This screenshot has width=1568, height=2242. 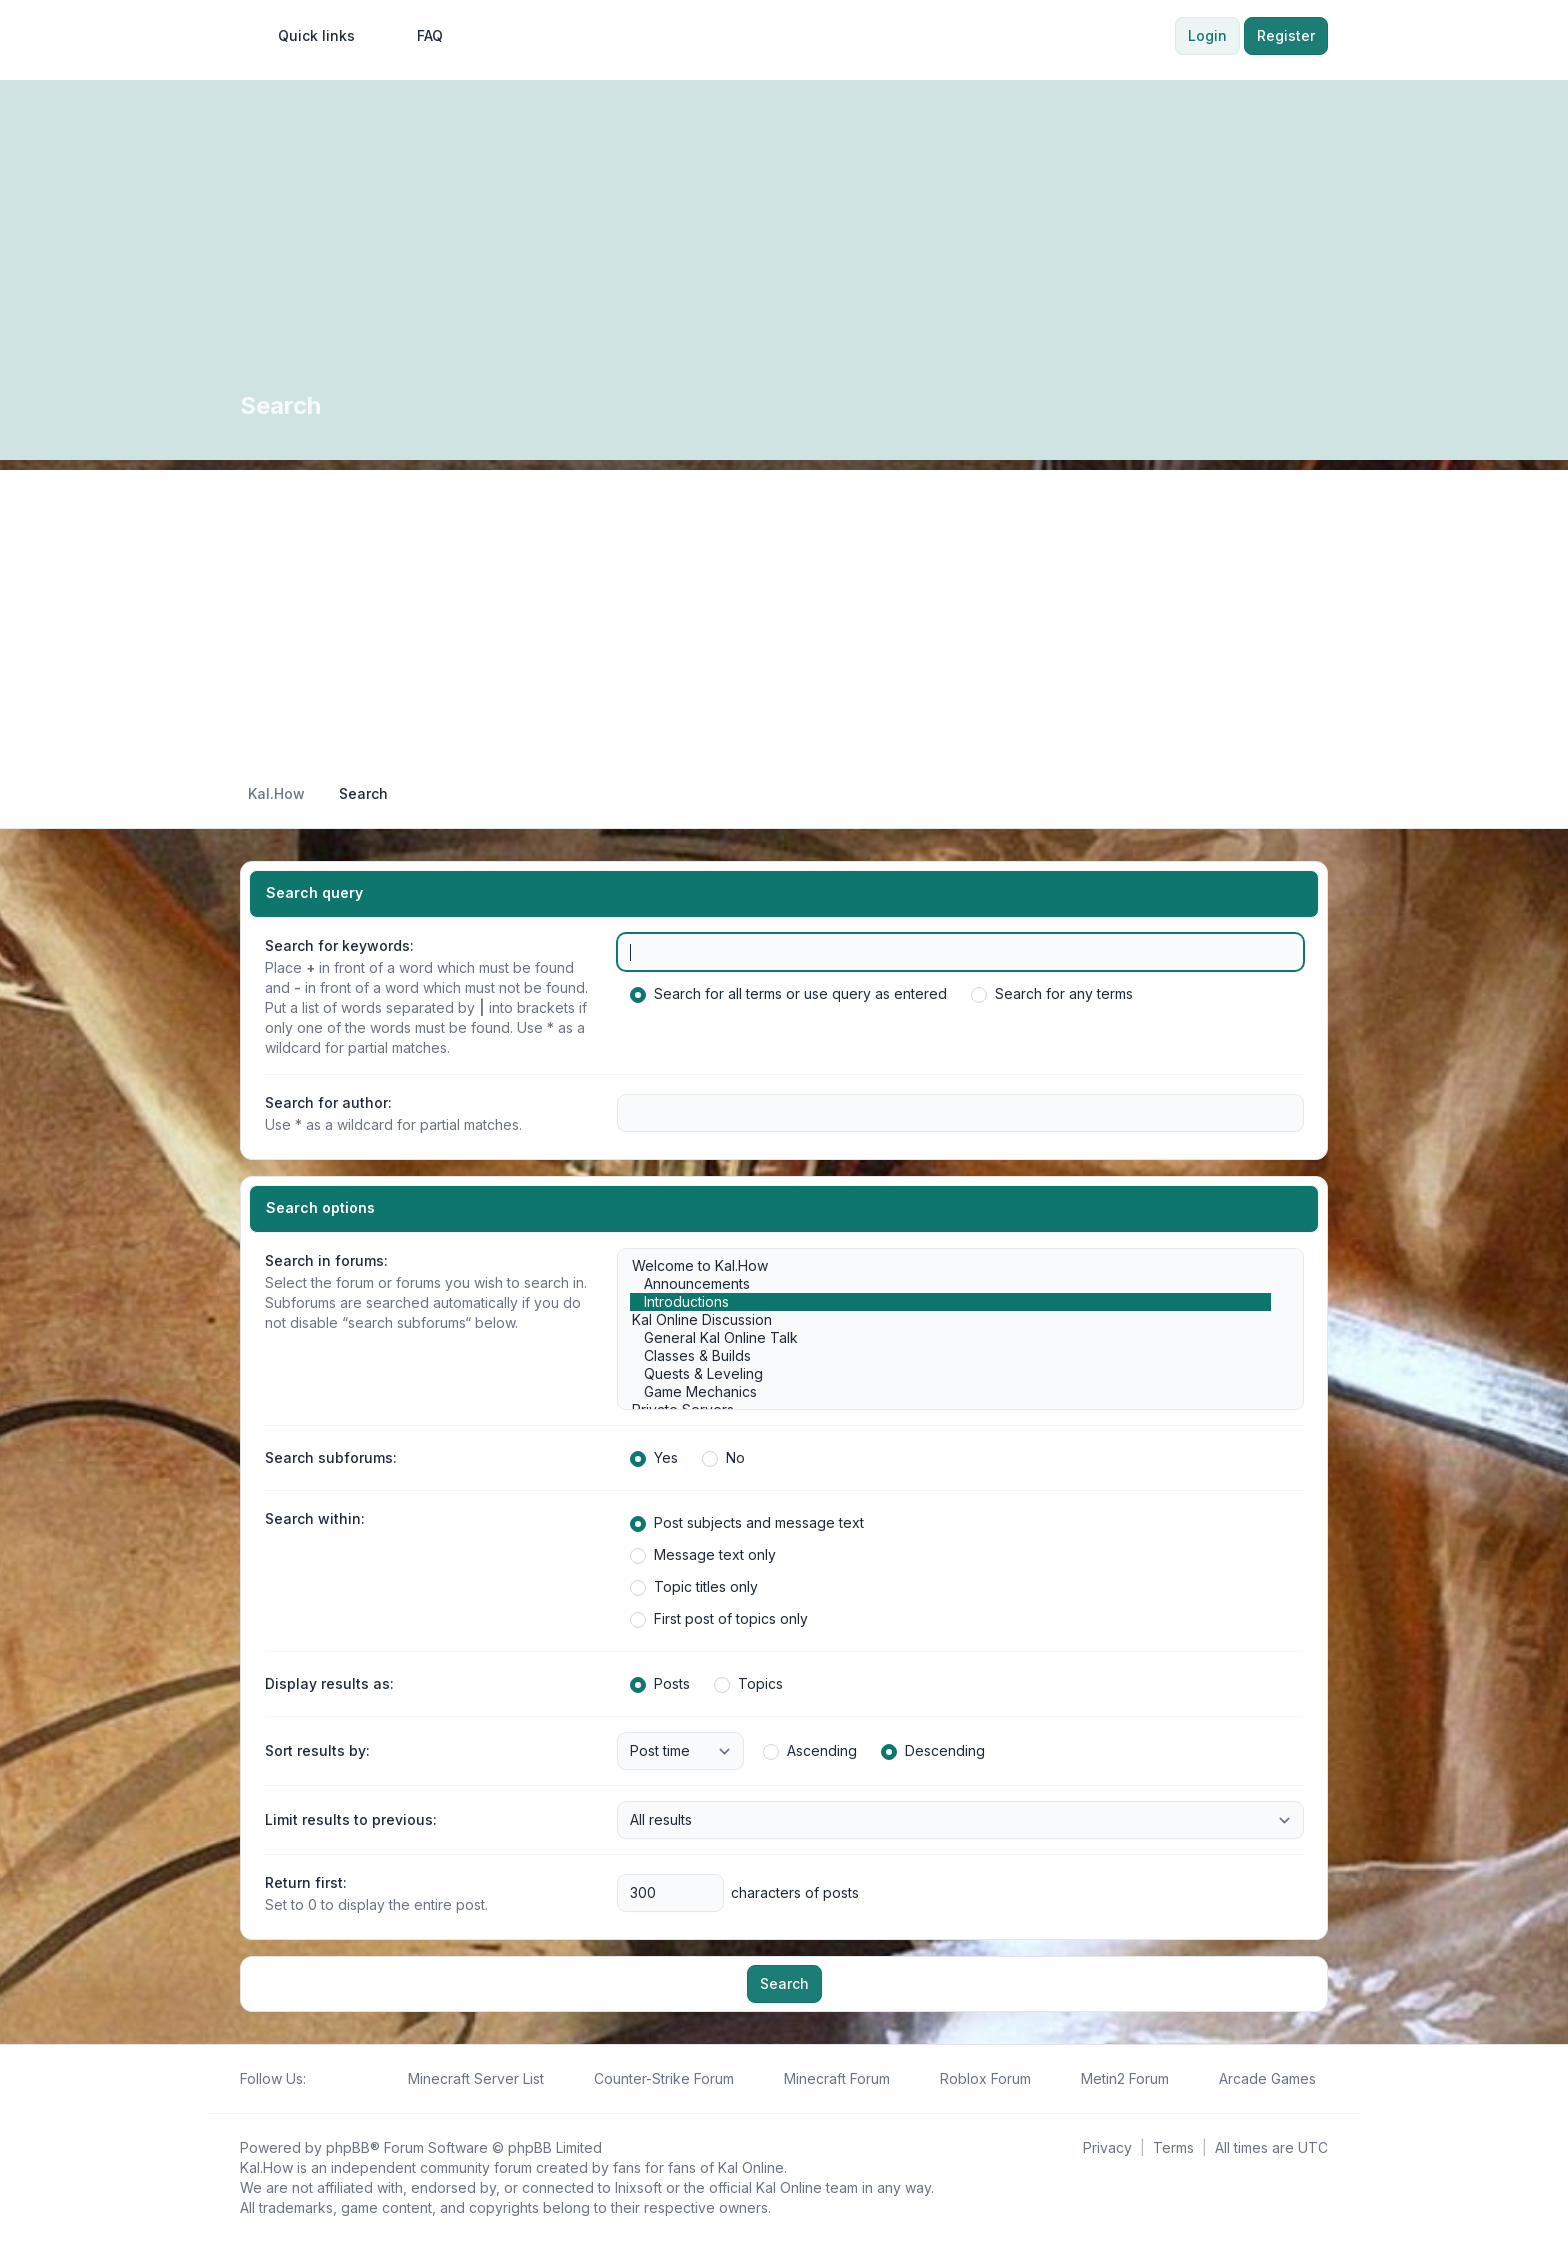 What do you see at coordinates (747, 1523) in the screenshot?
I see `Post subjects and message text` at bounding box center [747, 1523].